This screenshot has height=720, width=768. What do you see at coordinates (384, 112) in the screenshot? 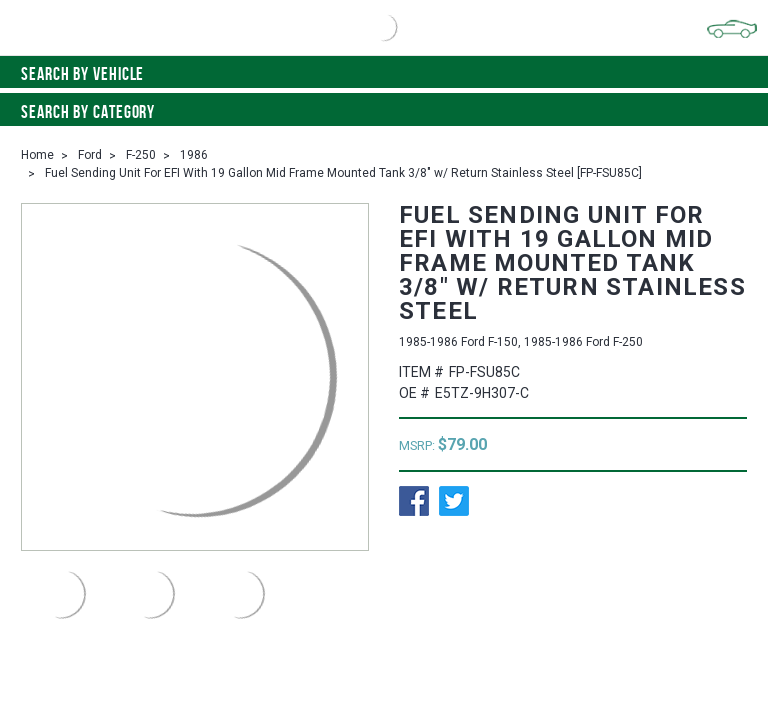
I see `Search By Category` at bounding box center [384, 112].